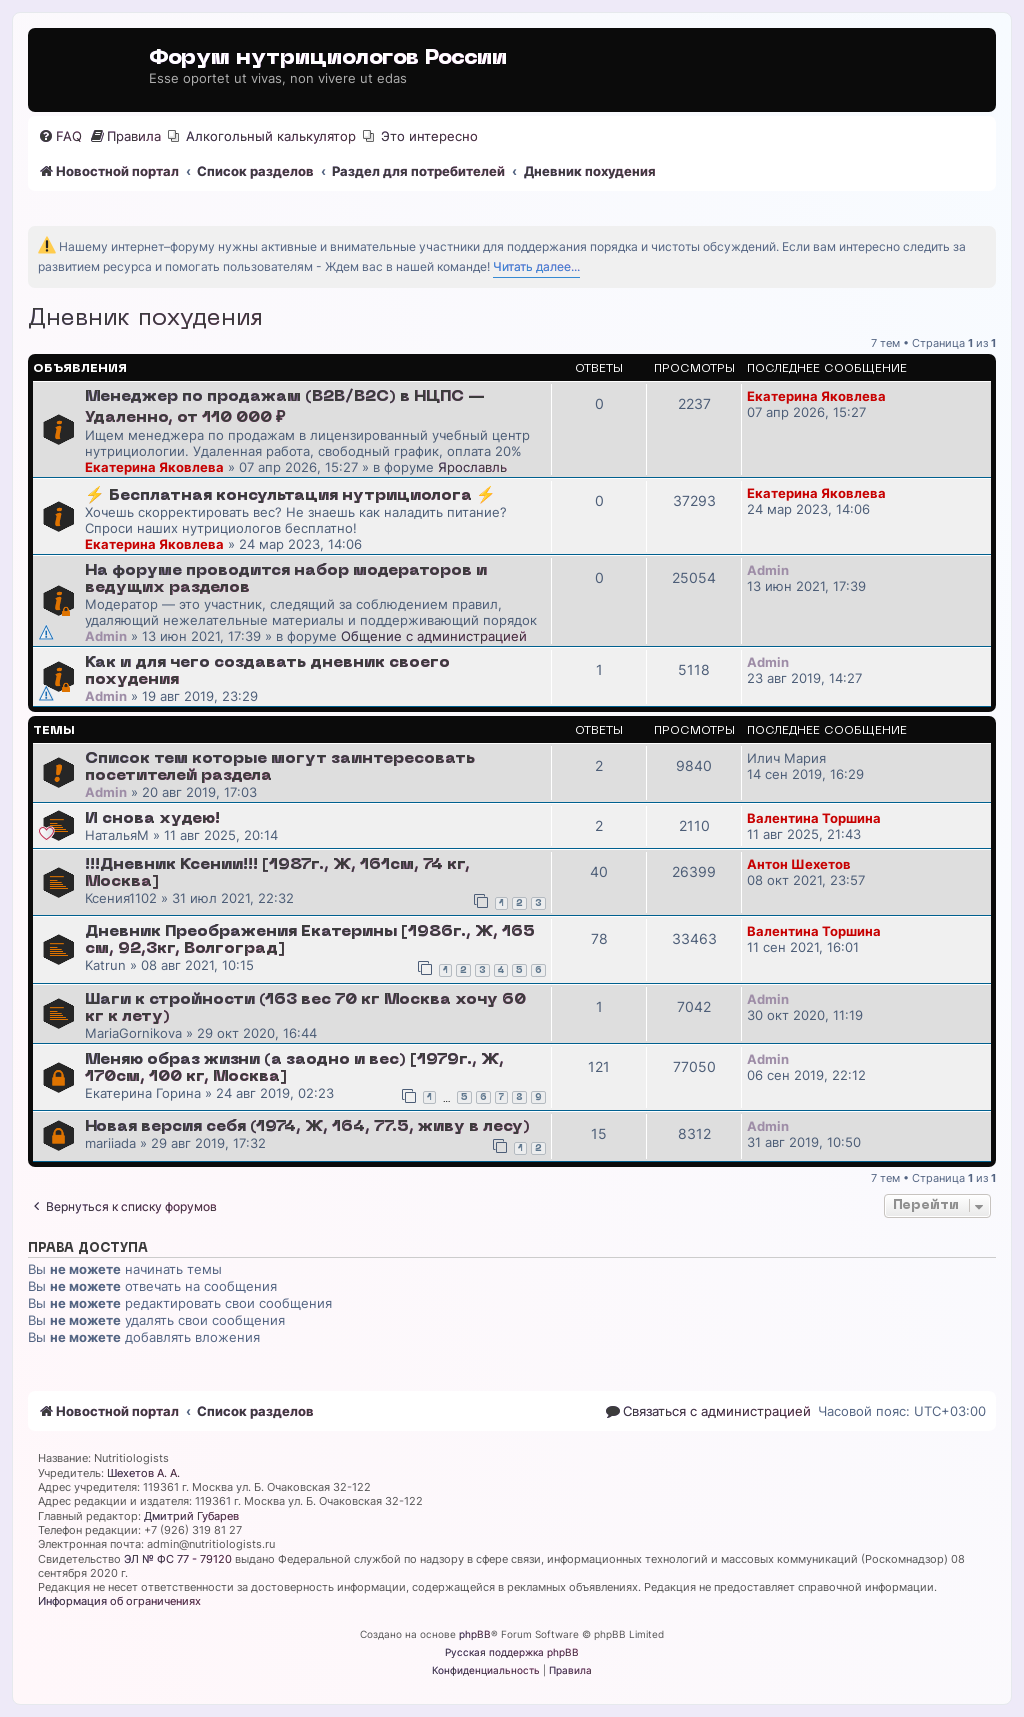  What do you see at coordinates (512, 1652) in the screenshot?
I see `Русская поддержка phpBB` at bounding box center [512, 1652].